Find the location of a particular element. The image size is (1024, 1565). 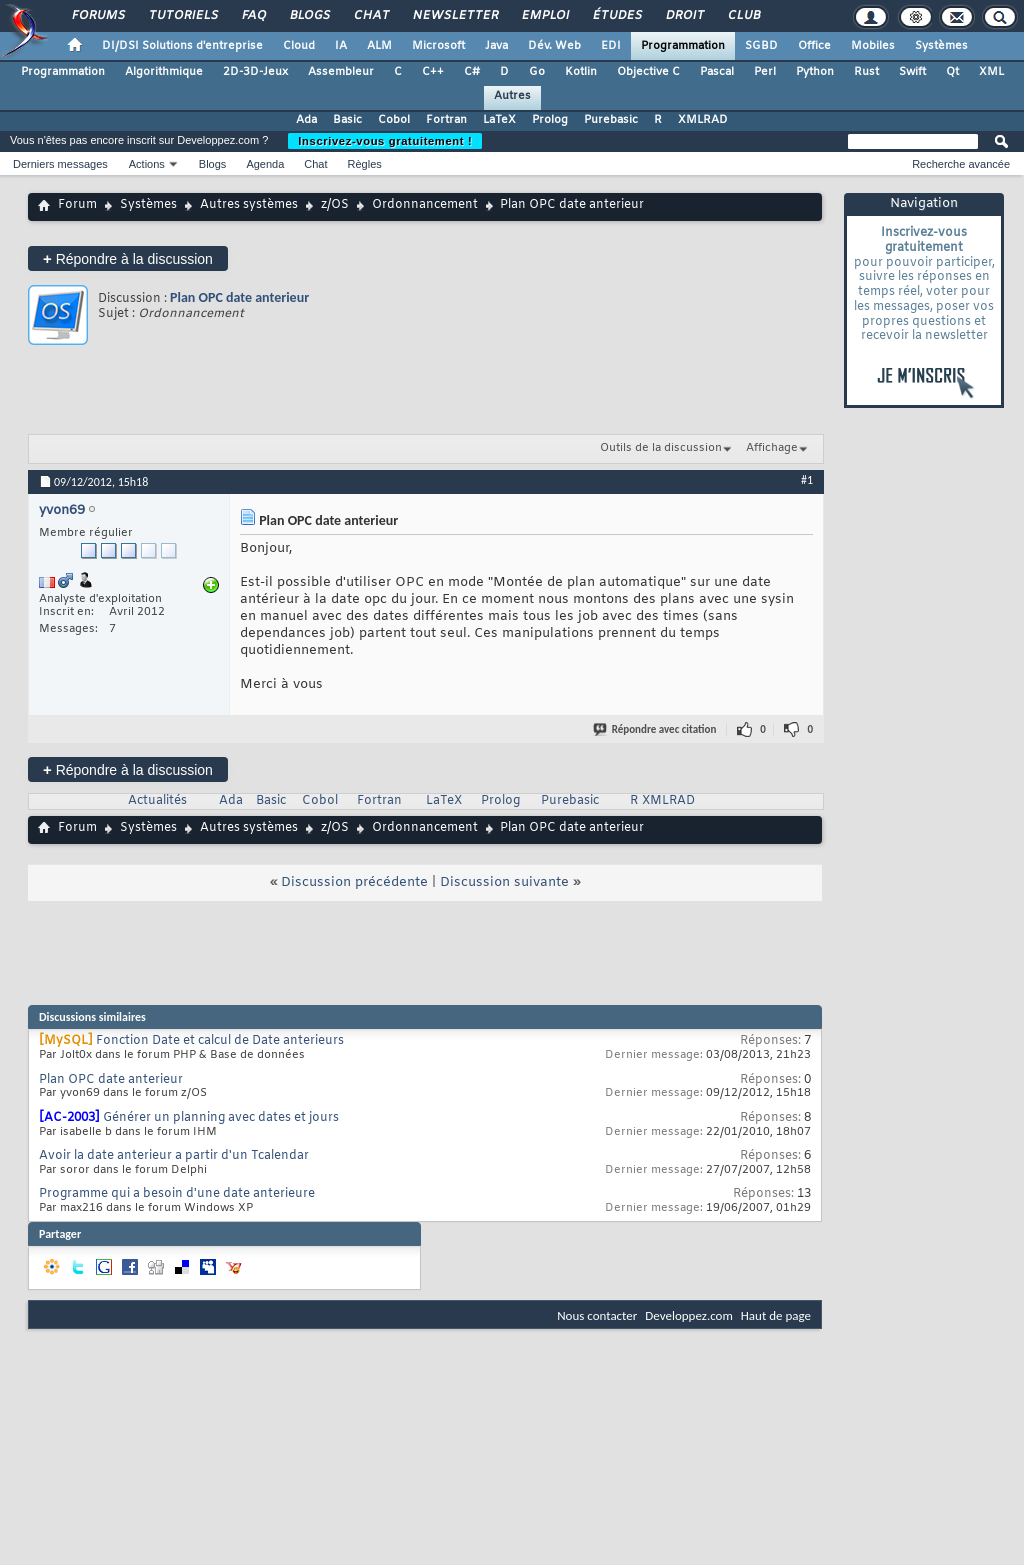

Mobiles is located at coordinates (873, 46).